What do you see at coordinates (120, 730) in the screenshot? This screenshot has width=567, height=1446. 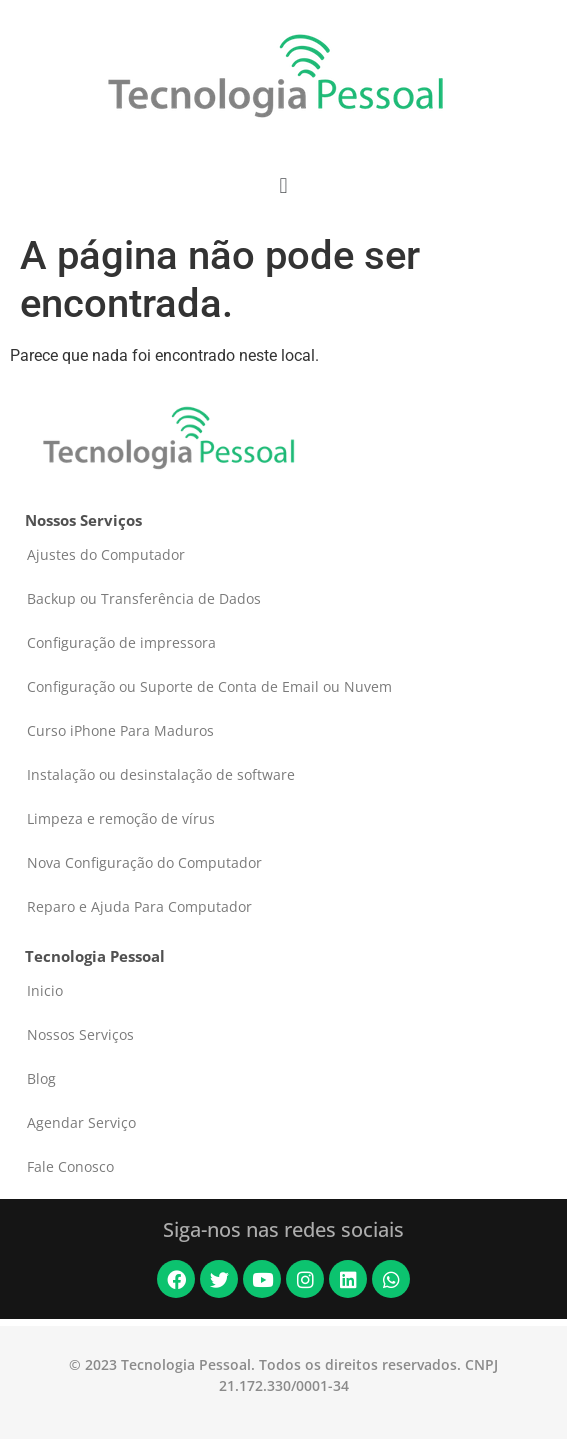 I see `Curso iPhone Para Maduros` at bounding box center [120, 730].